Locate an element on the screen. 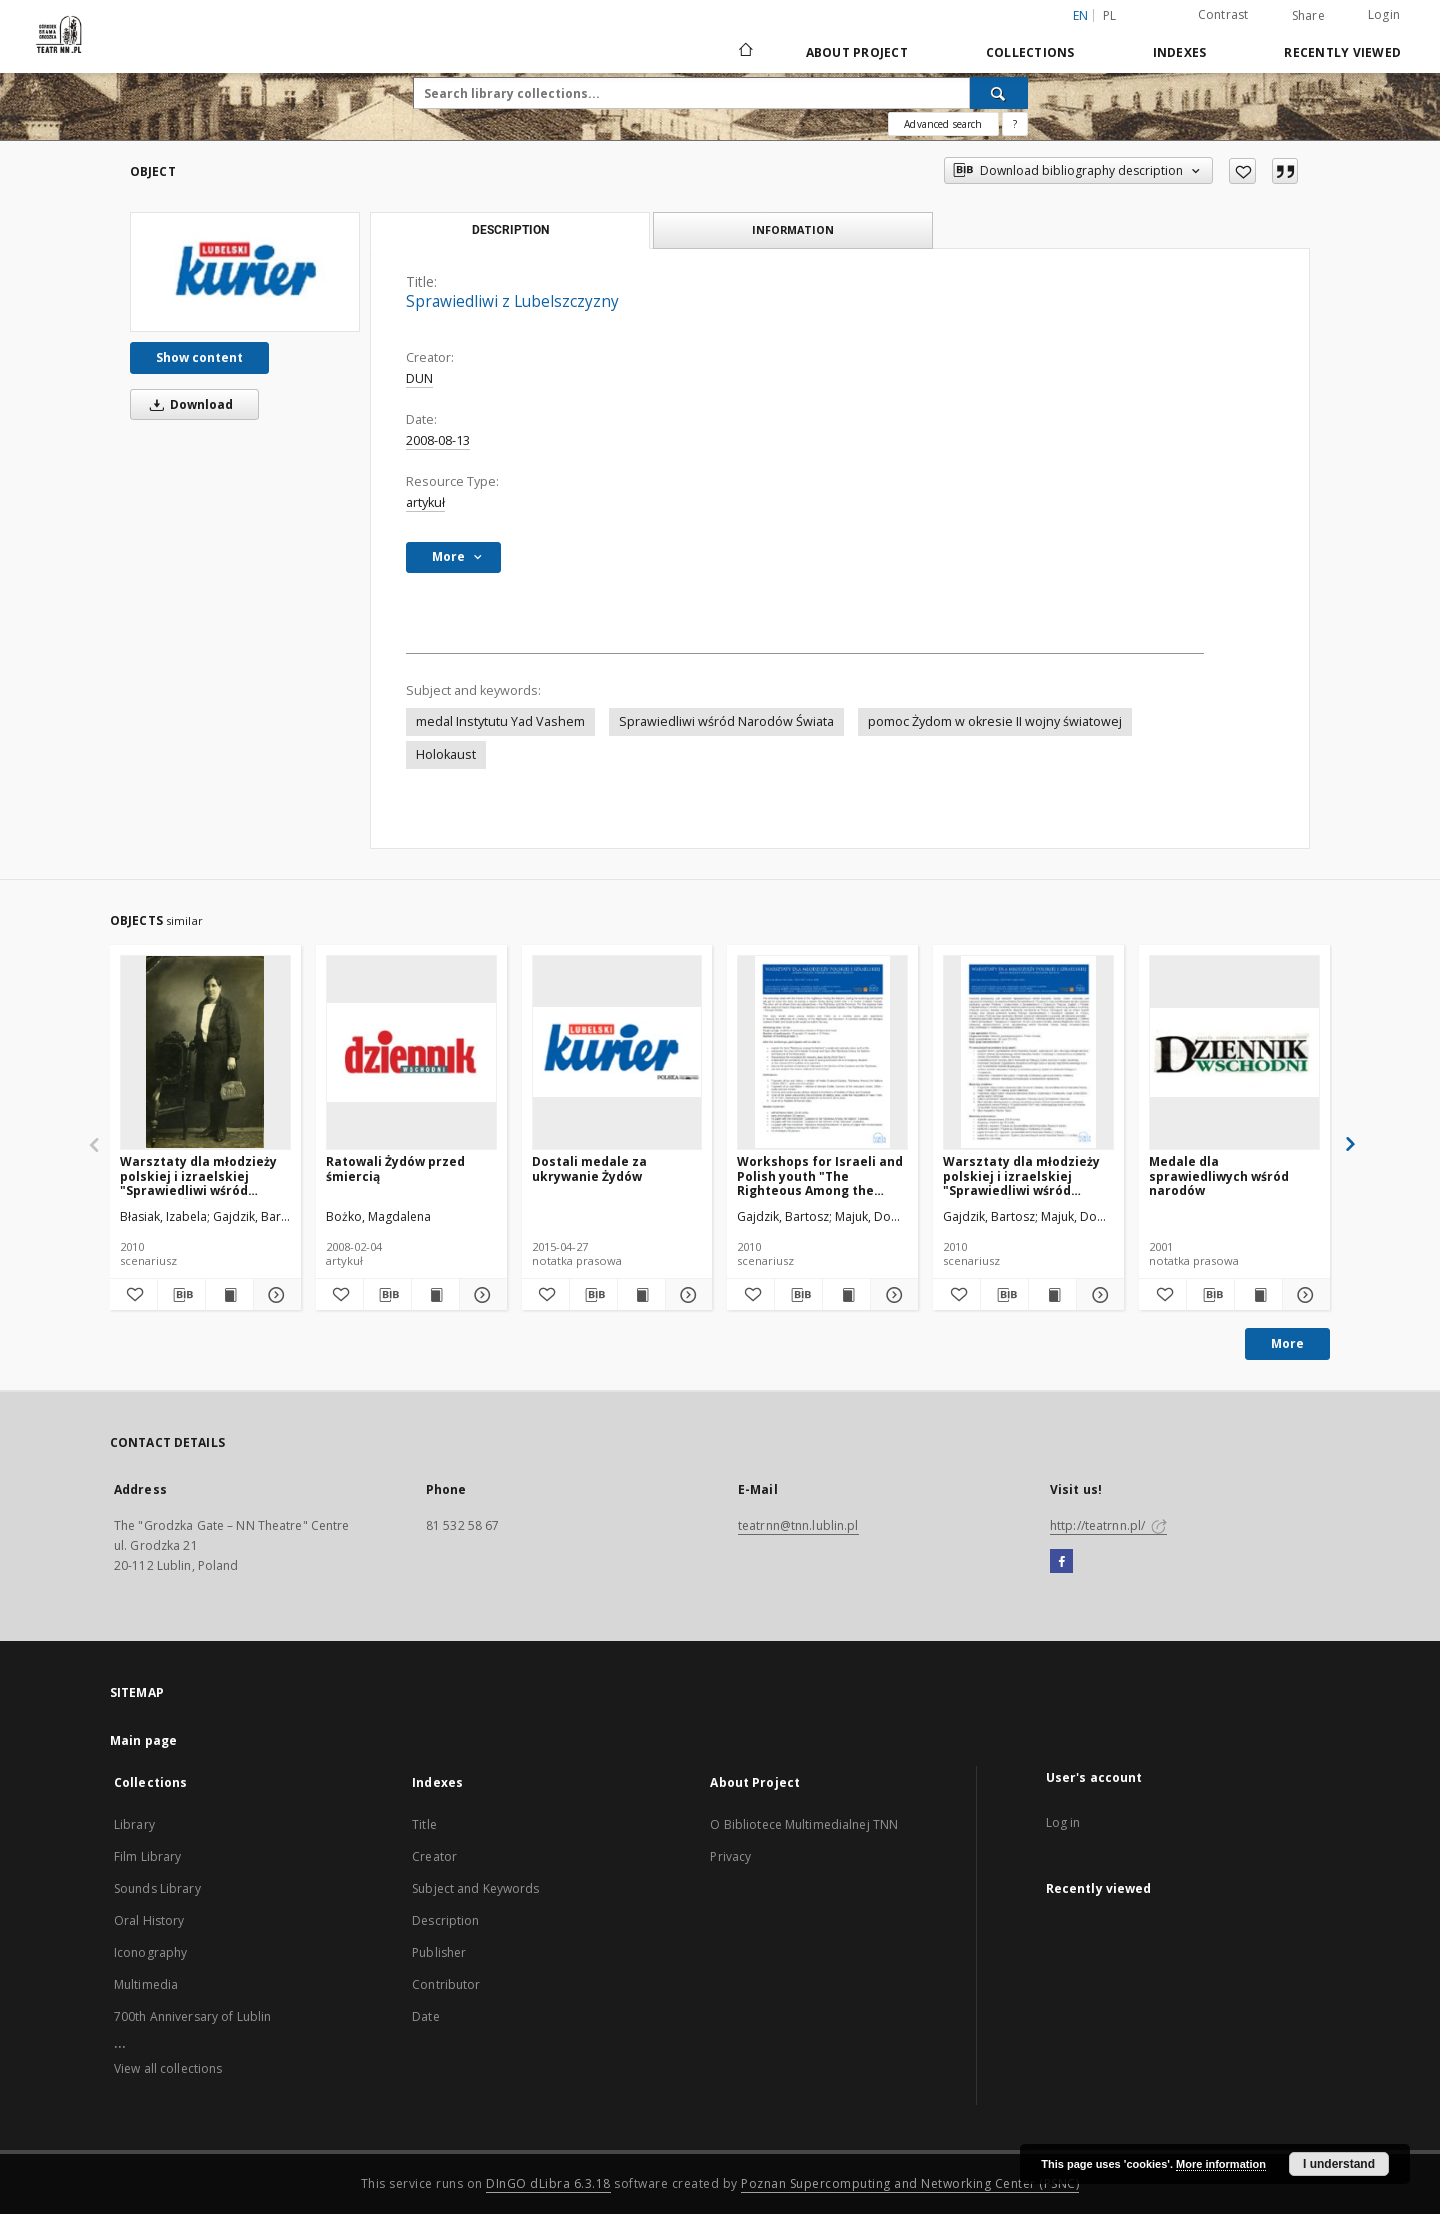  [Show details Ratowali Żydów przed śmiercią] is located at coordinates (480, 1295).